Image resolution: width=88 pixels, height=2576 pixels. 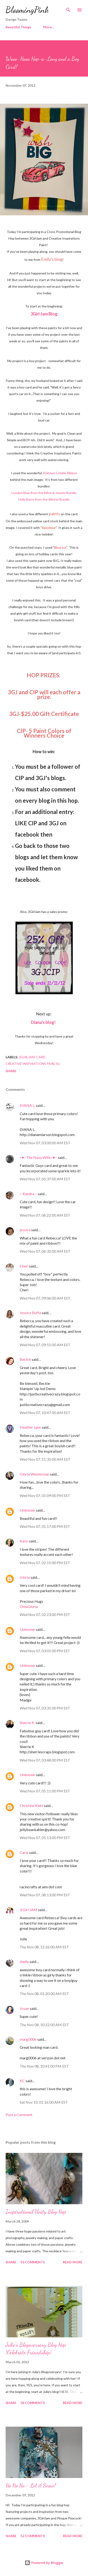 I want to click on Inspirational Unity Blog Hop, so click(x=36, y=2211).